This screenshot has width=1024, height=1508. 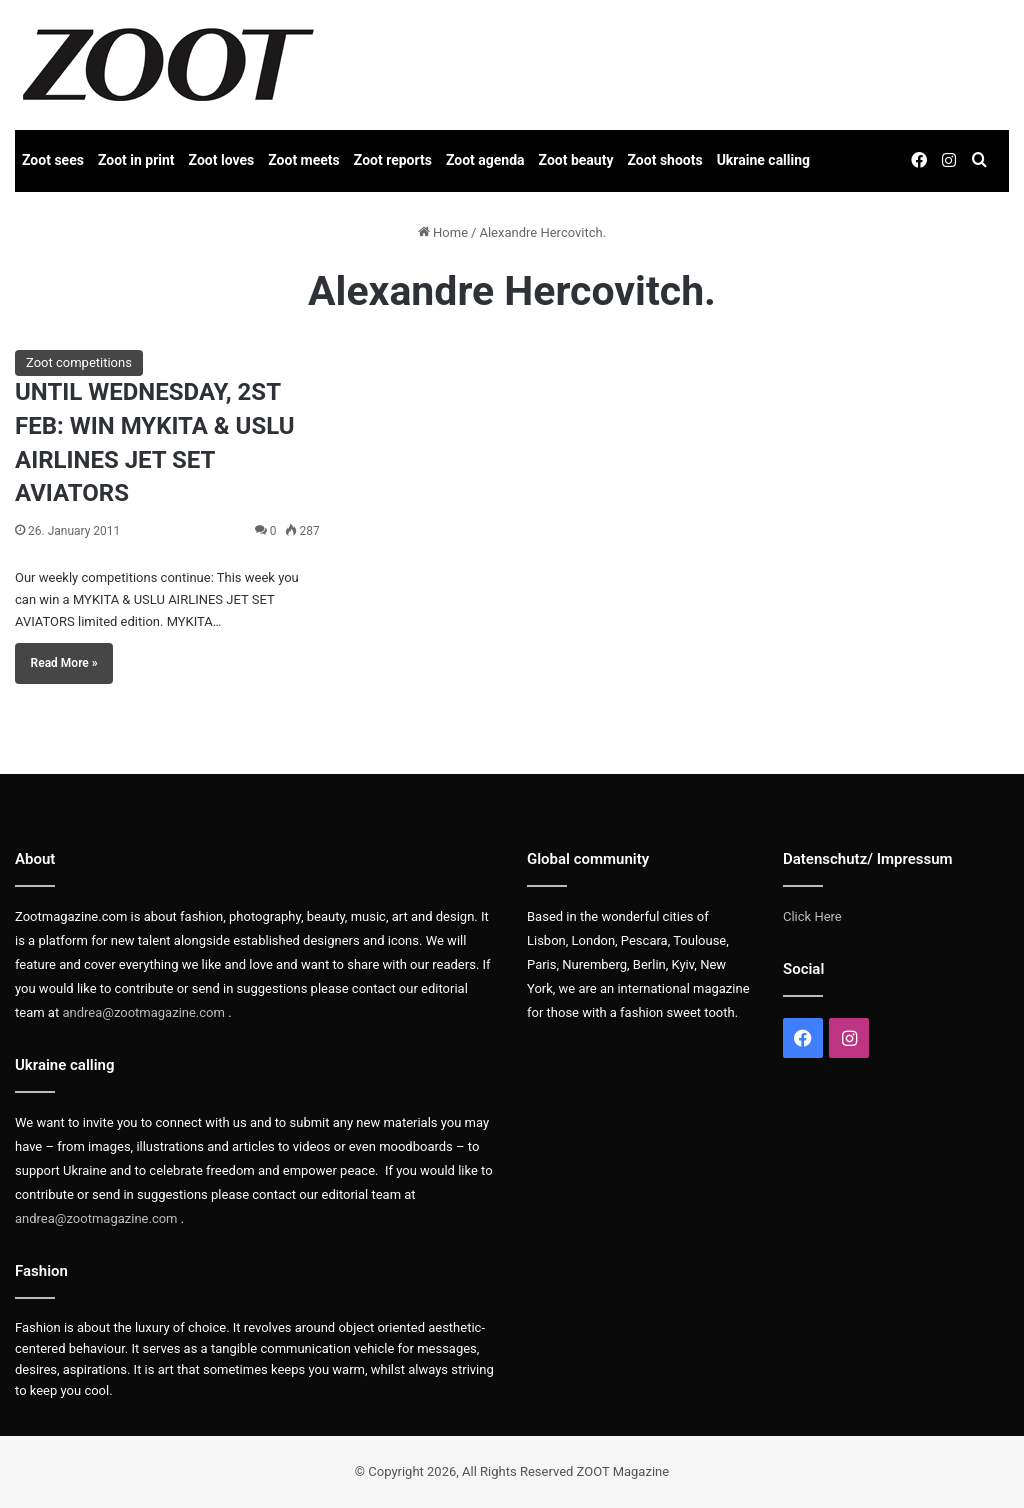 I want to click on Click Here, so click(x=812, y=916).